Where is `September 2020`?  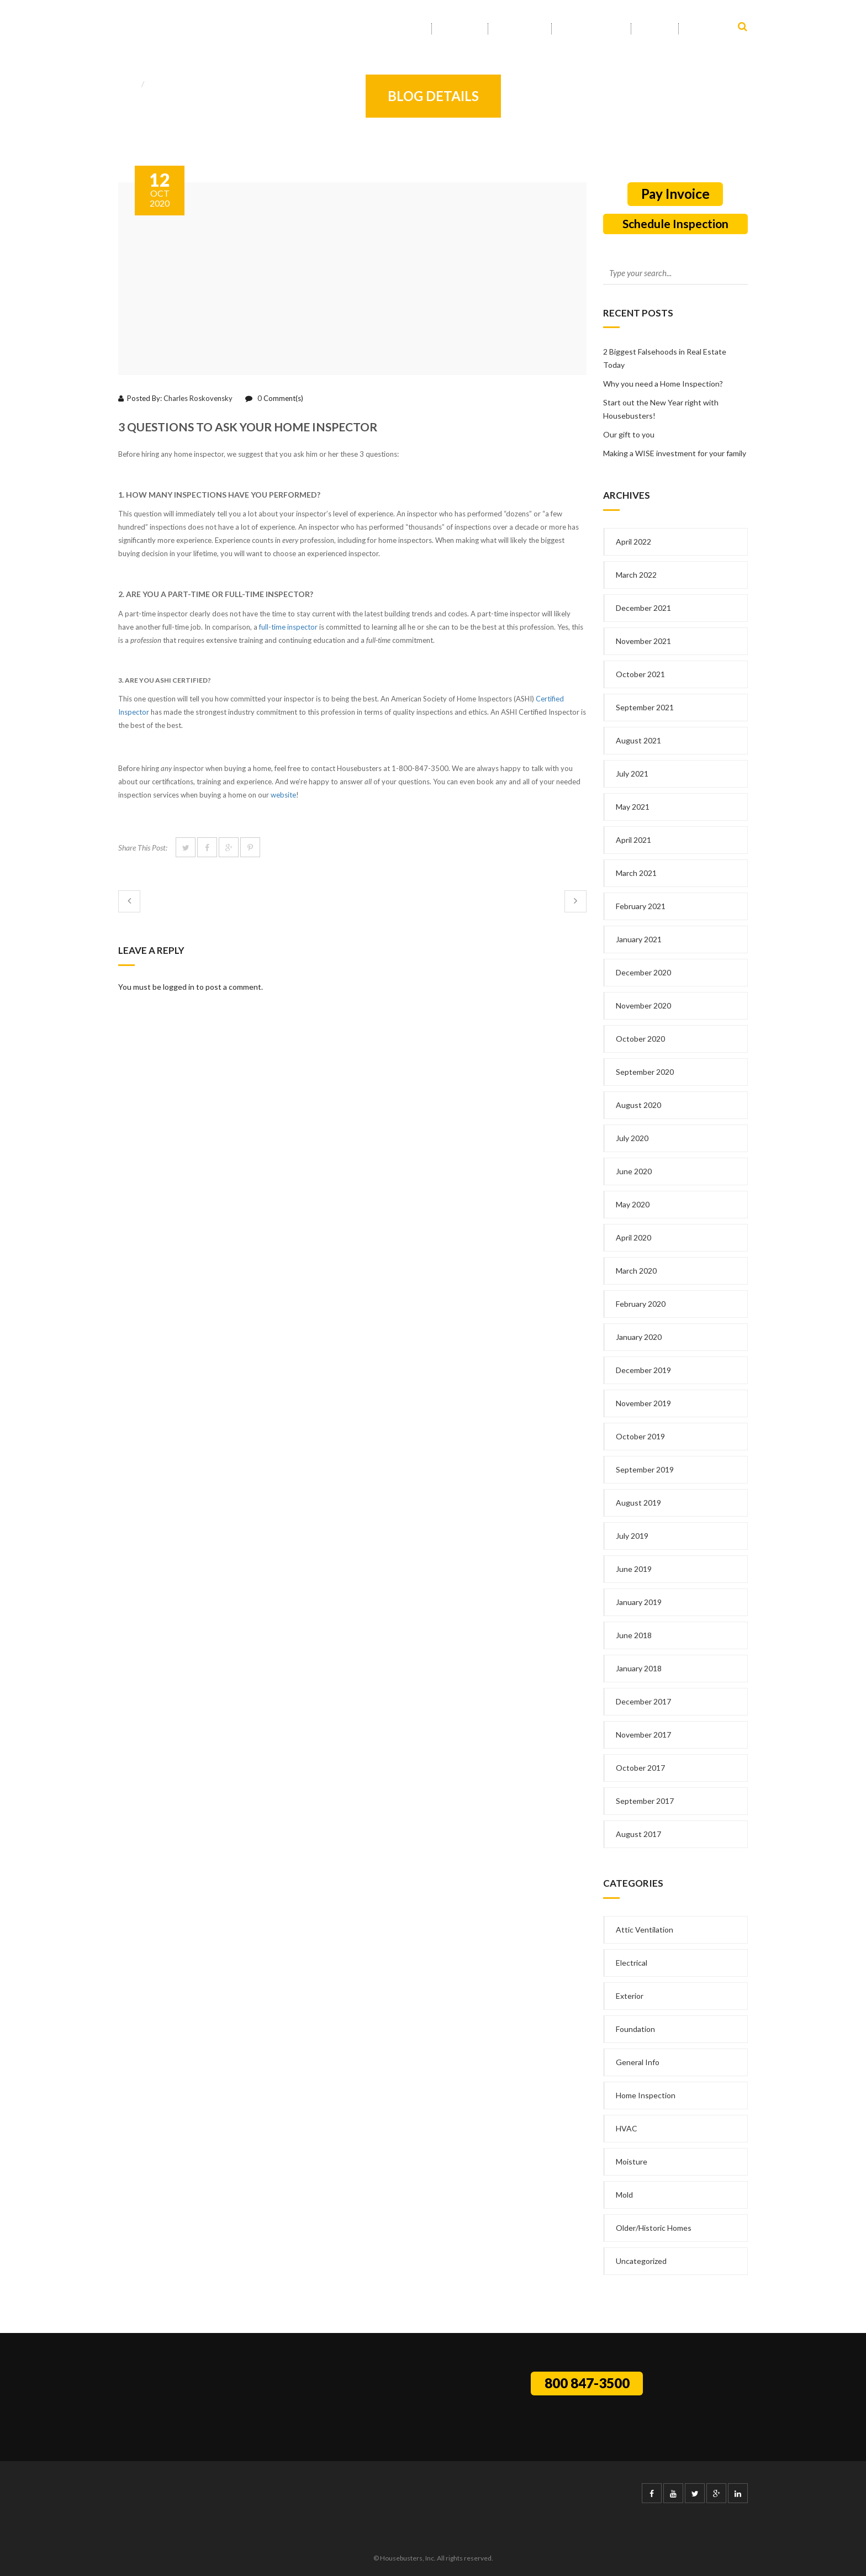
September 2020 is located at coordinates (645, 1071).